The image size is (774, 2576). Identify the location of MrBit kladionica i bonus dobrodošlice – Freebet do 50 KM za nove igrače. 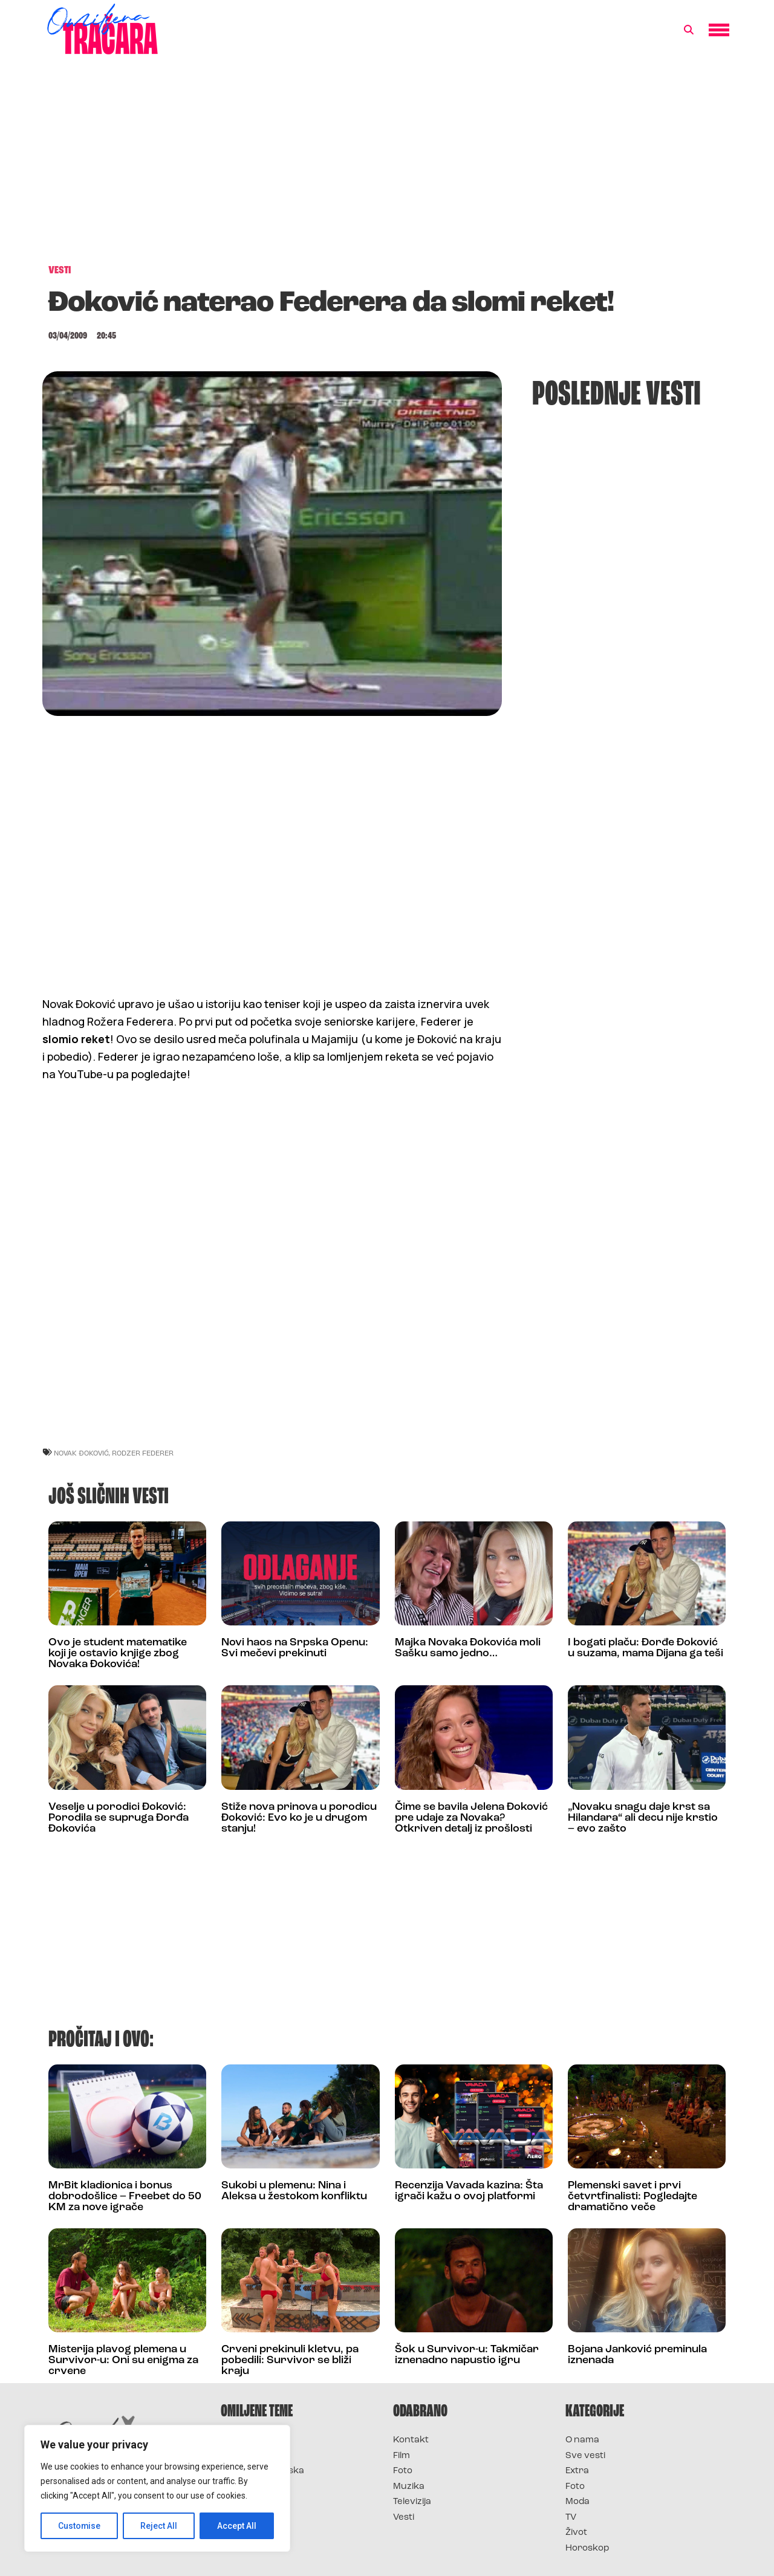
(124, 2196).